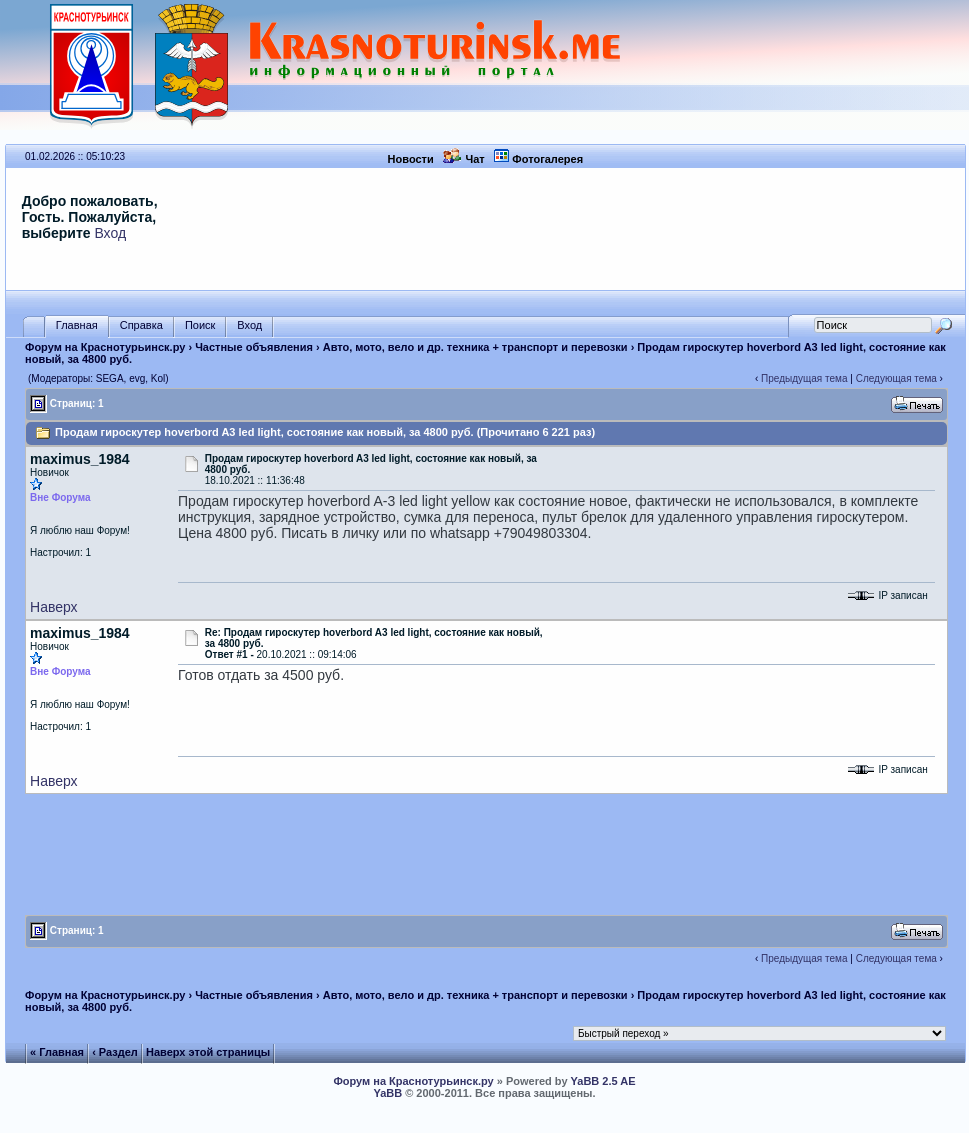 This screenshot has width=969, height=1133. Describe the element at coordinates (77, 325) in the screenshot. I see `Главная` at that location.